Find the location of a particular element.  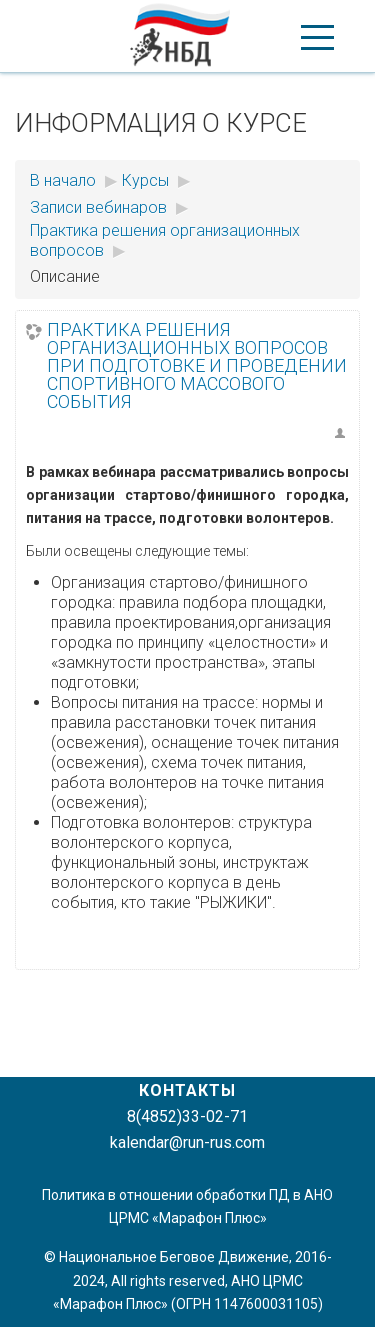

Описание is located at coordinates (65, 276).